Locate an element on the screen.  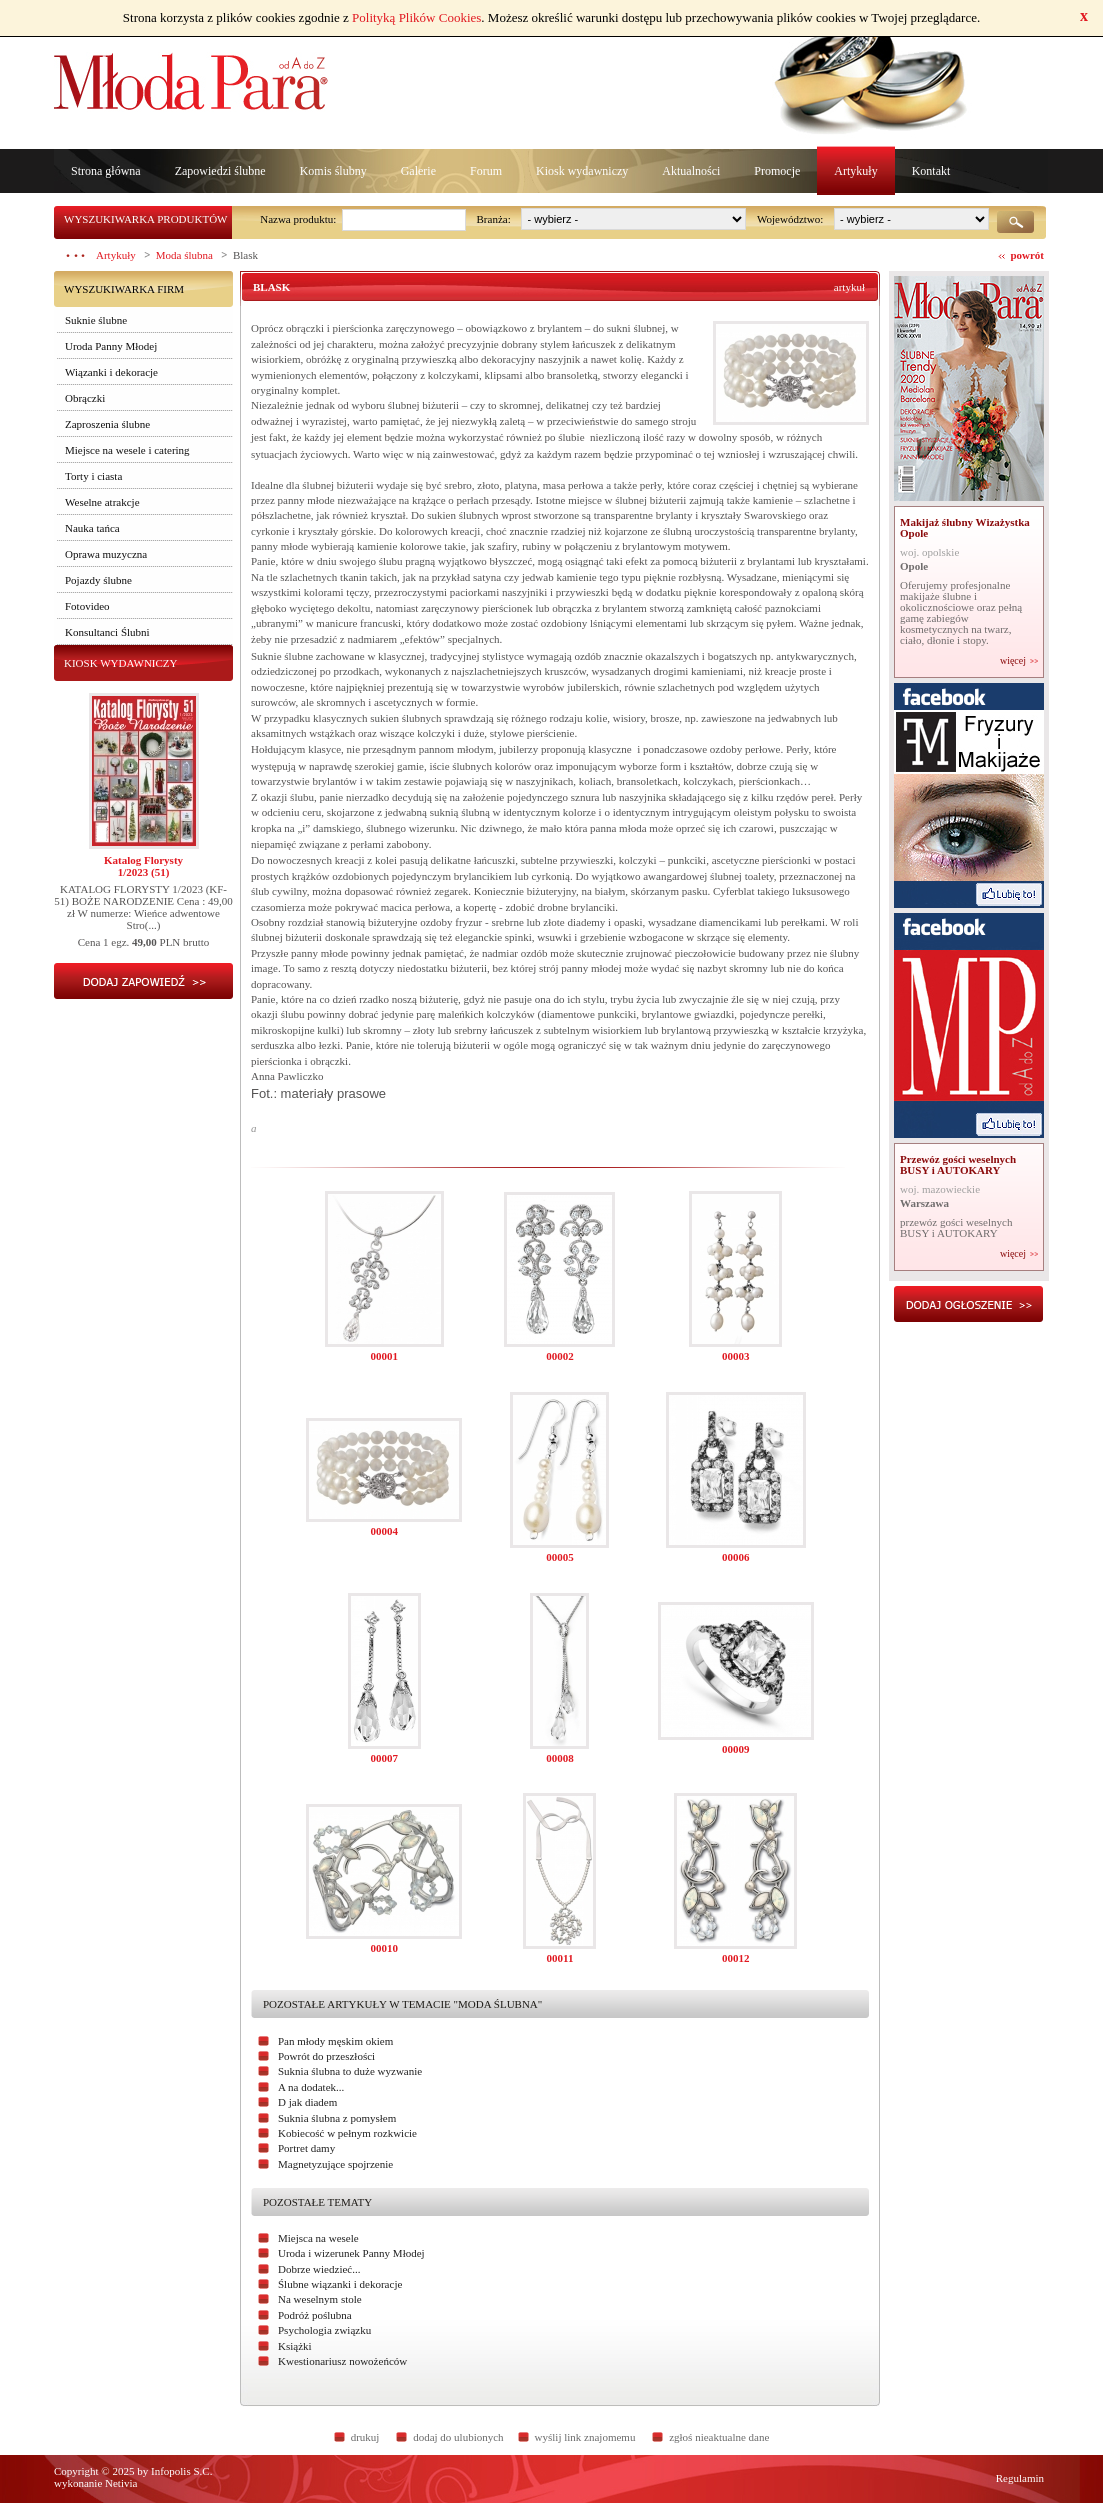
D jak diadem is located at coordinates (307, 2102).